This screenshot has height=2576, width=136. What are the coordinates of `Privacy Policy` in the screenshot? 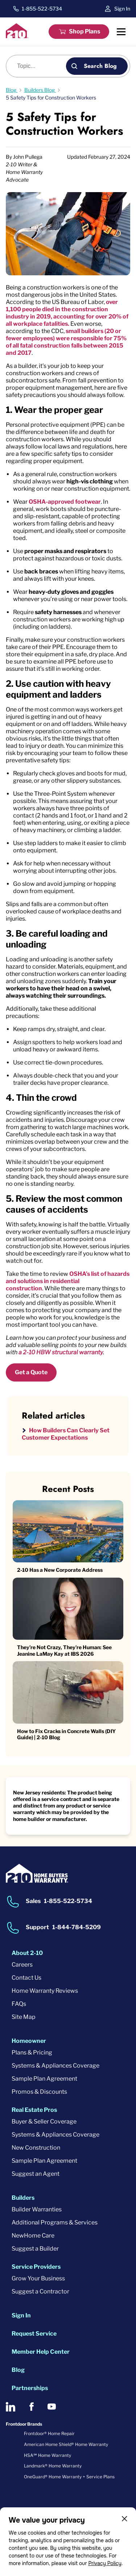 It's located at (104, 2563).